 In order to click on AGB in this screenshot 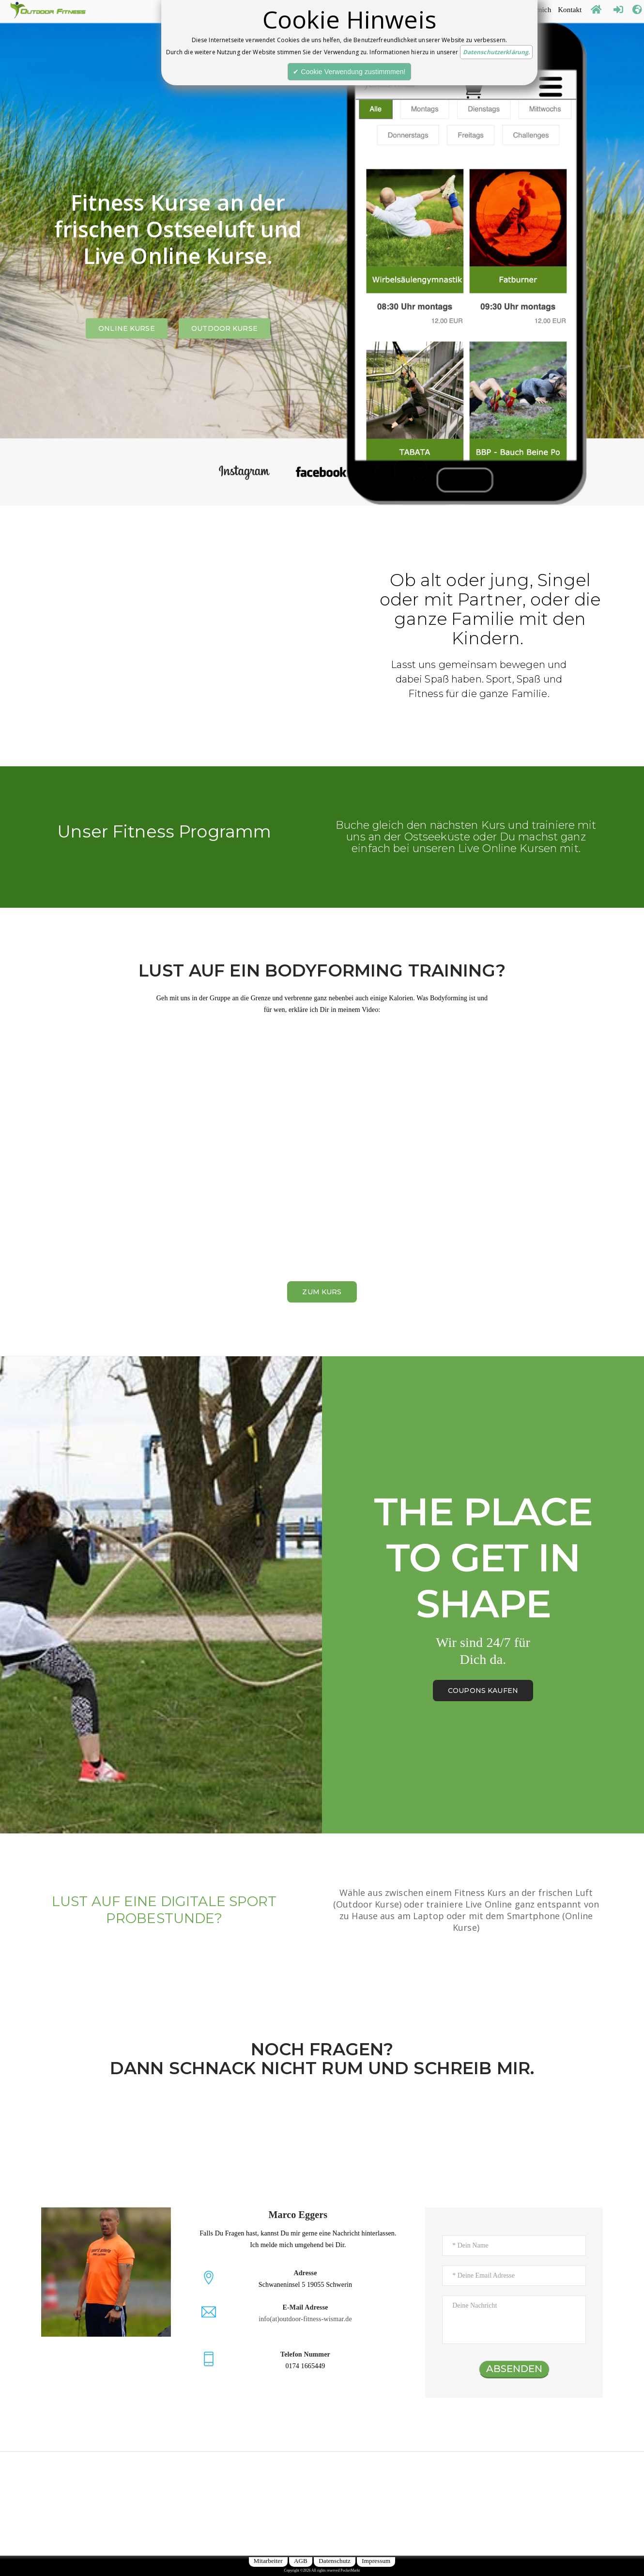, I will do `click(300, 2560)`.